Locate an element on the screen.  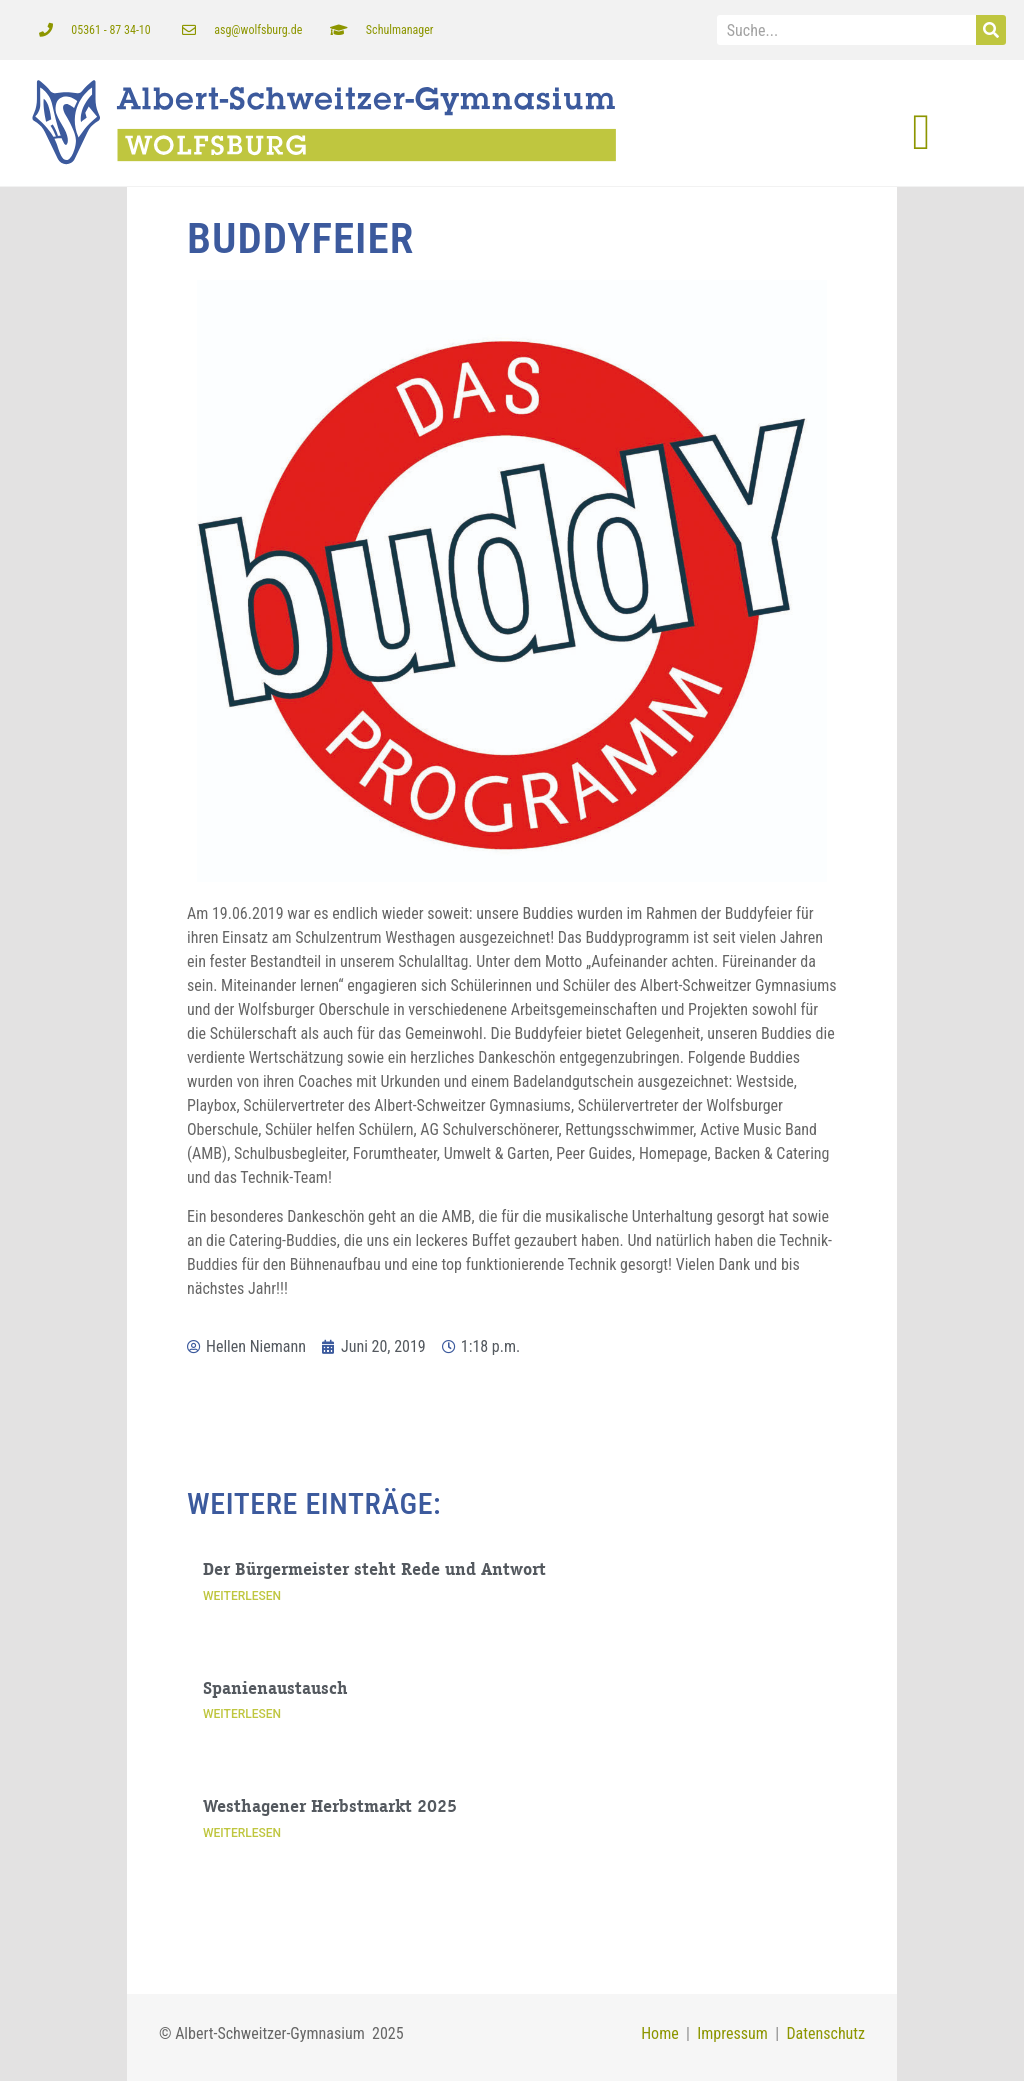
Weiterlesen [Mehr über Westhagener Herbstmarkt 2025] is located at coordinates (242, 1833).